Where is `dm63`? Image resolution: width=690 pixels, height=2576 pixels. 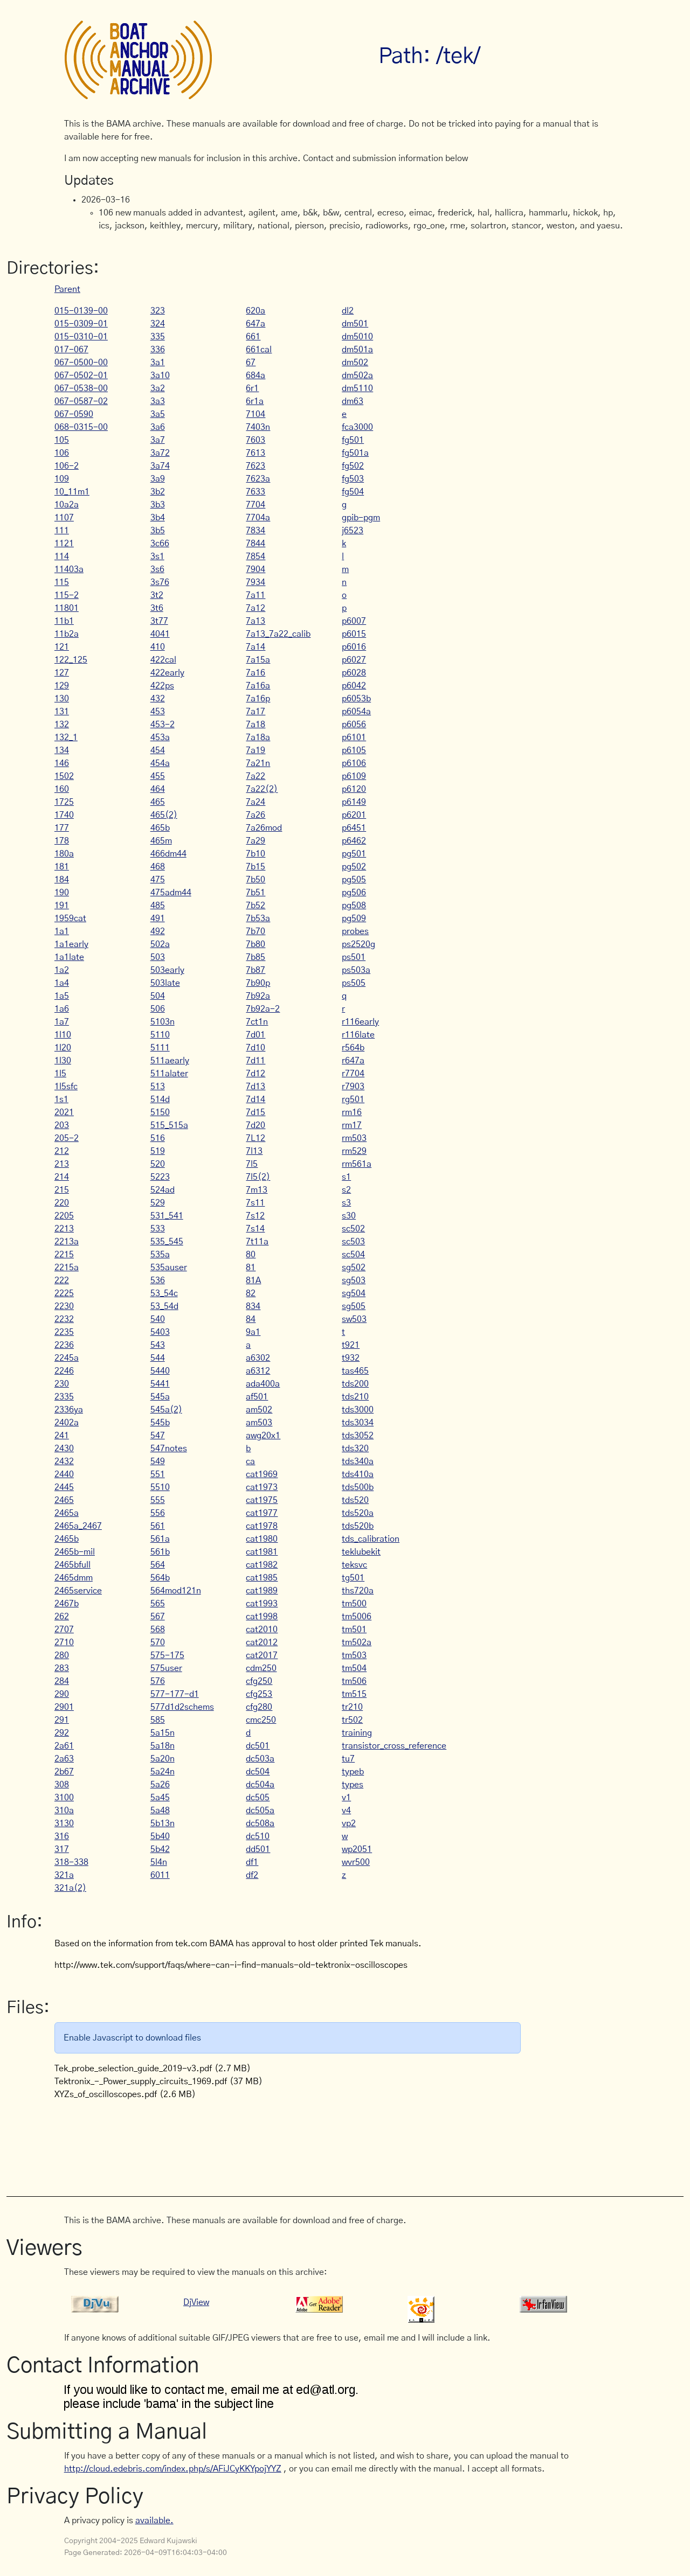
dm63 is located at coordinates (352, 401).